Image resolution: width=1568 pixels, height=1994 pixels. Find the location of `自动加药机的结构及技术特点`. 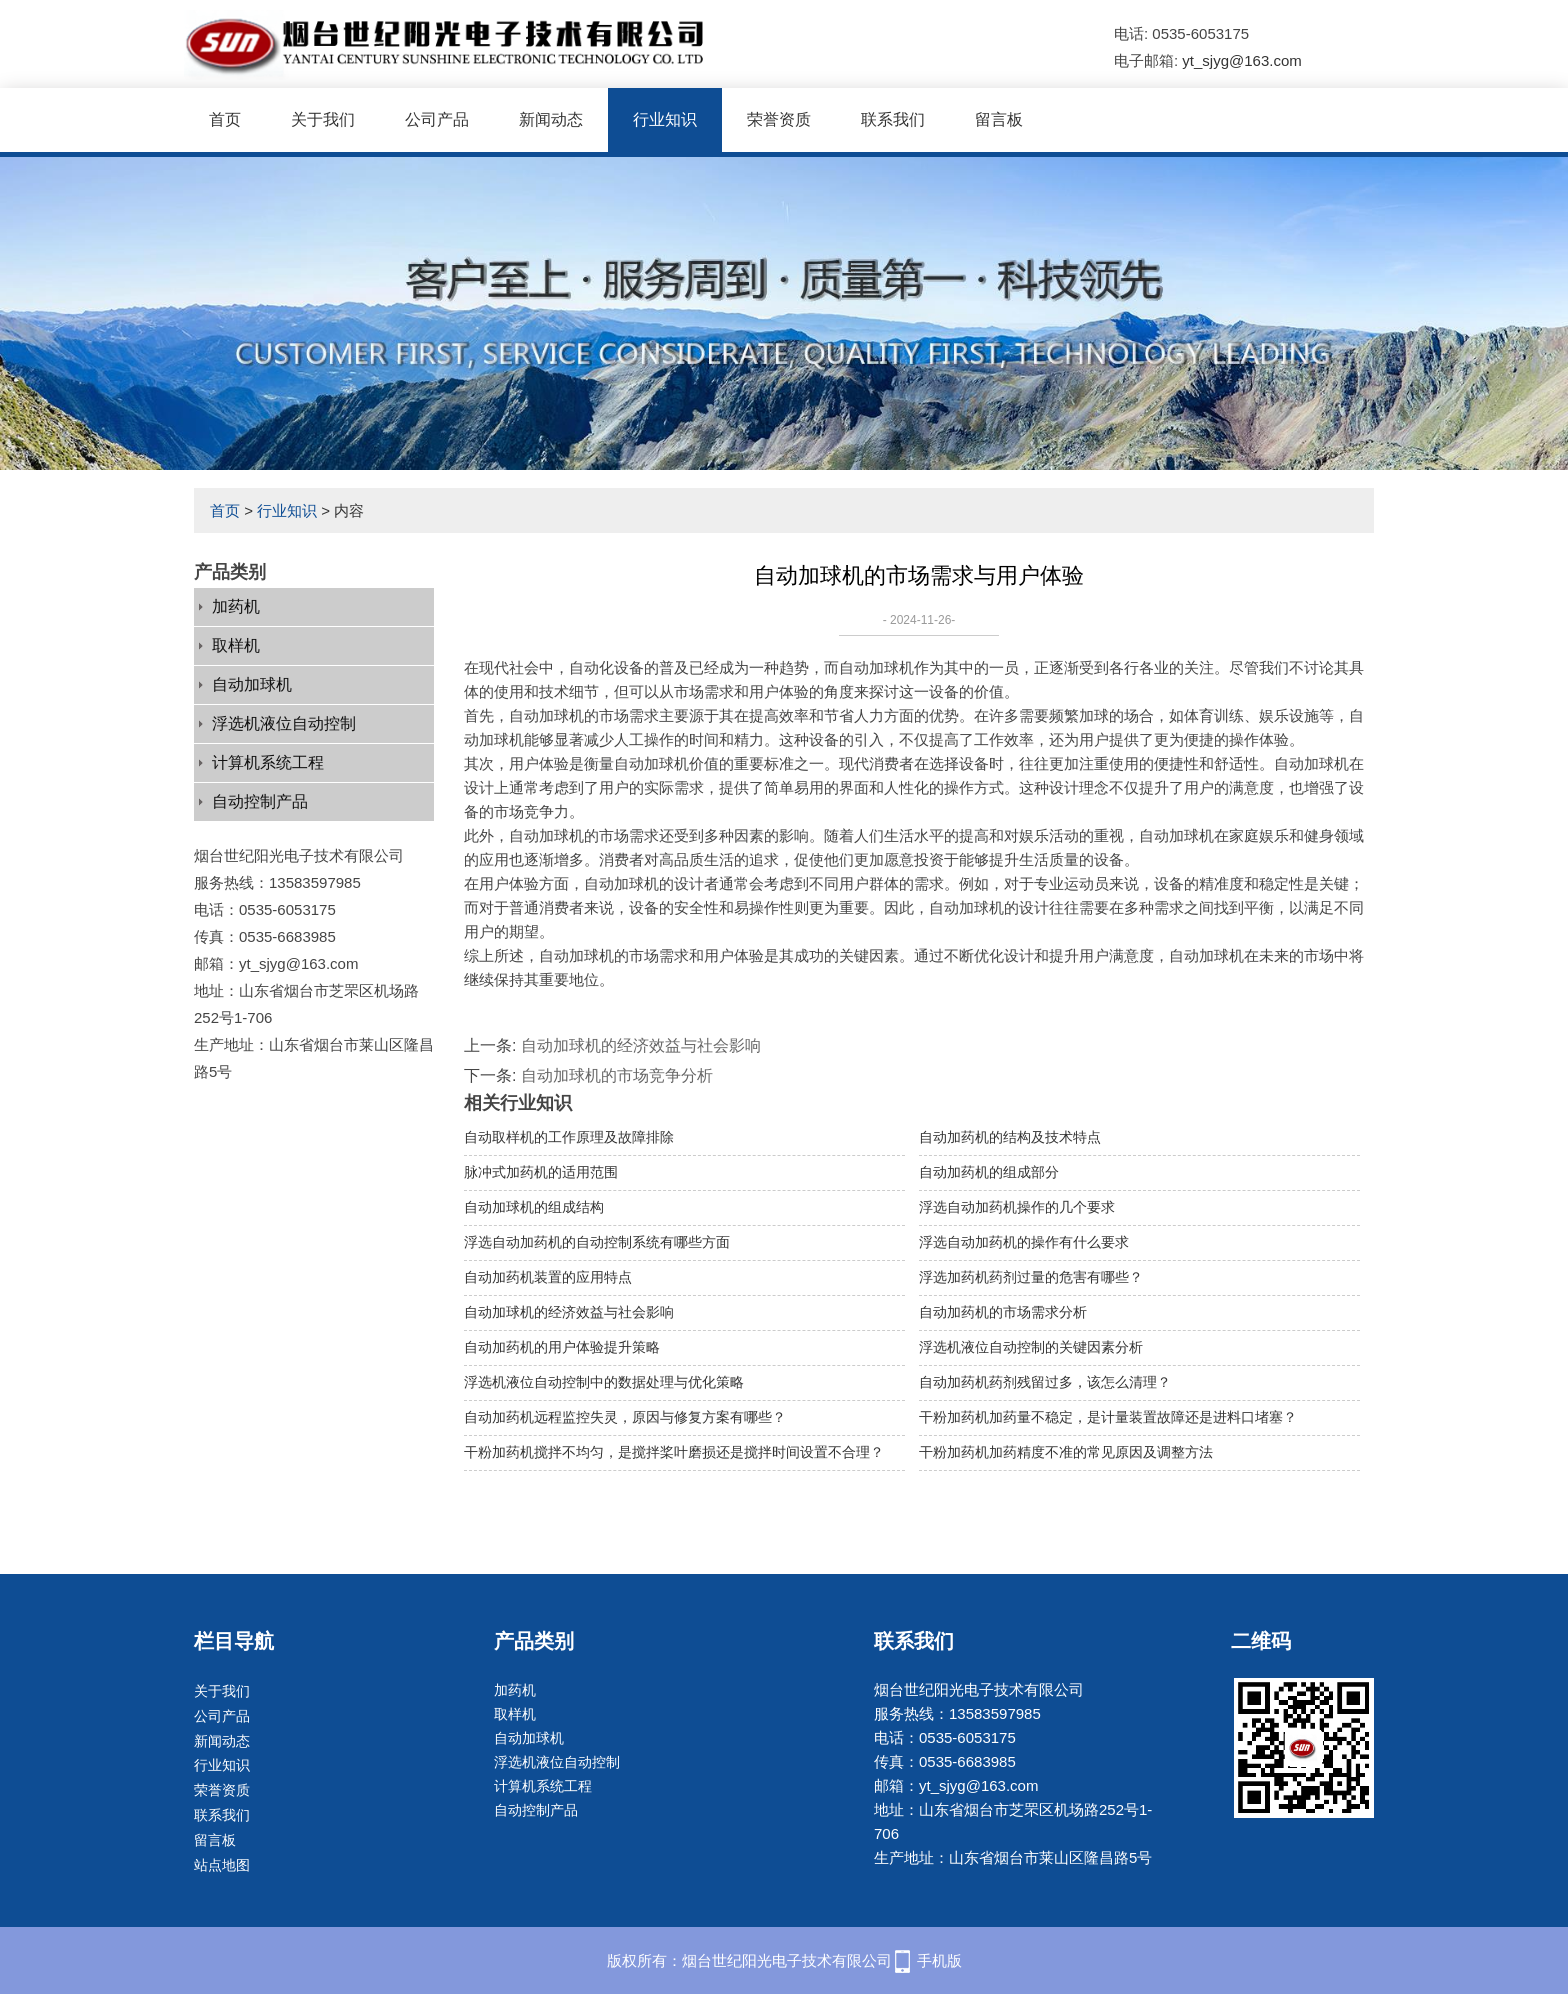

自动加药机的结构及技术特点 is located at coordinates (1010, 1137).